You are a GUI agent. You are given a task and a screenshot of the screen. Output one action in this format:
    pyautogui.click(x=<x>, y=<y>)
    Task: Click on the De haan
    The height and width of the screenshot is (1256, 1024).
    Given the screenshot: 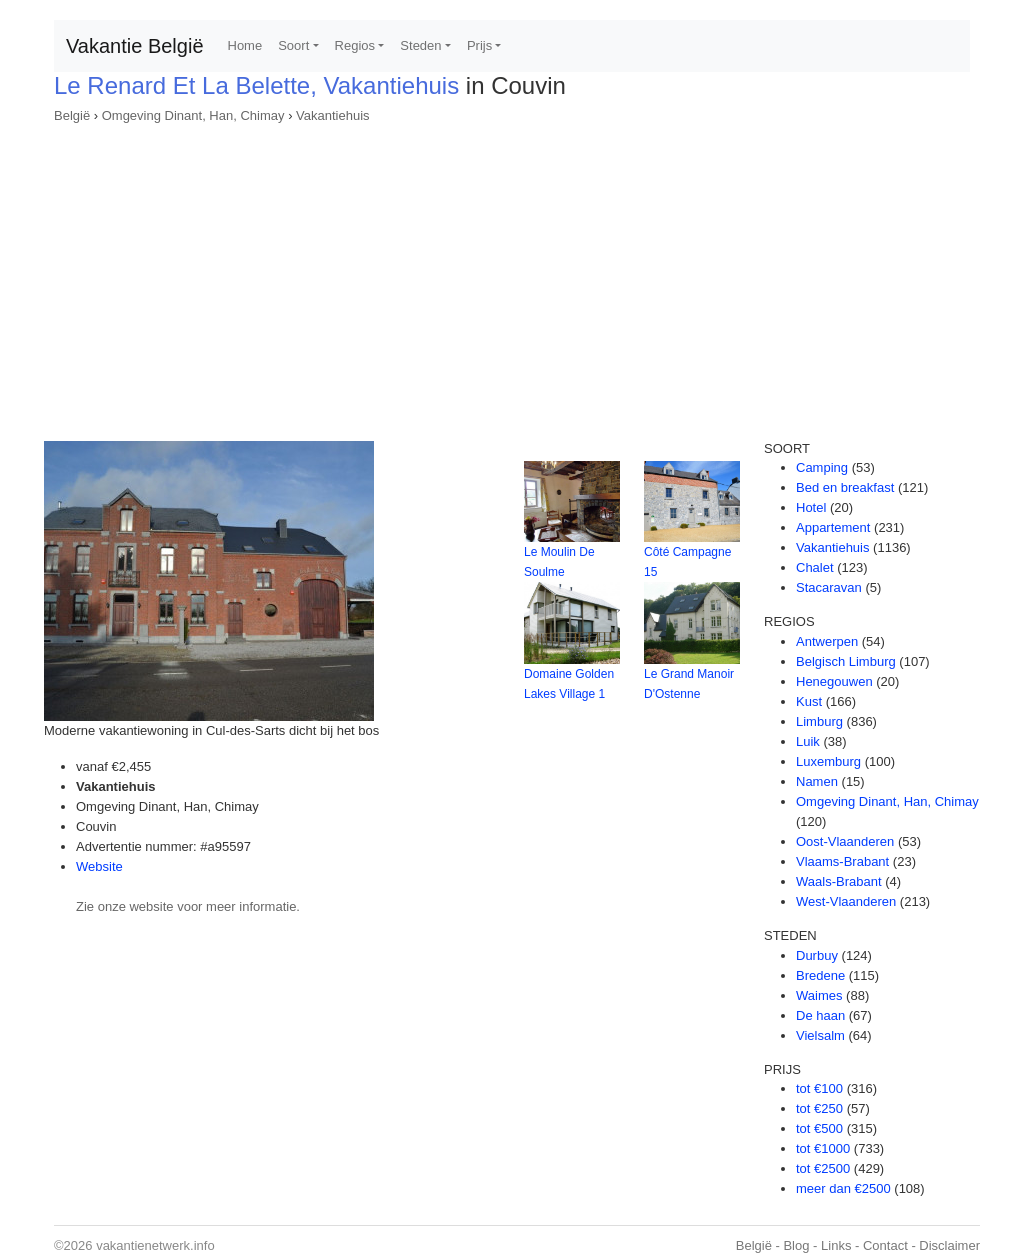 What is the action you would take?
    pyautogui.click(x=820, y=1015)
    